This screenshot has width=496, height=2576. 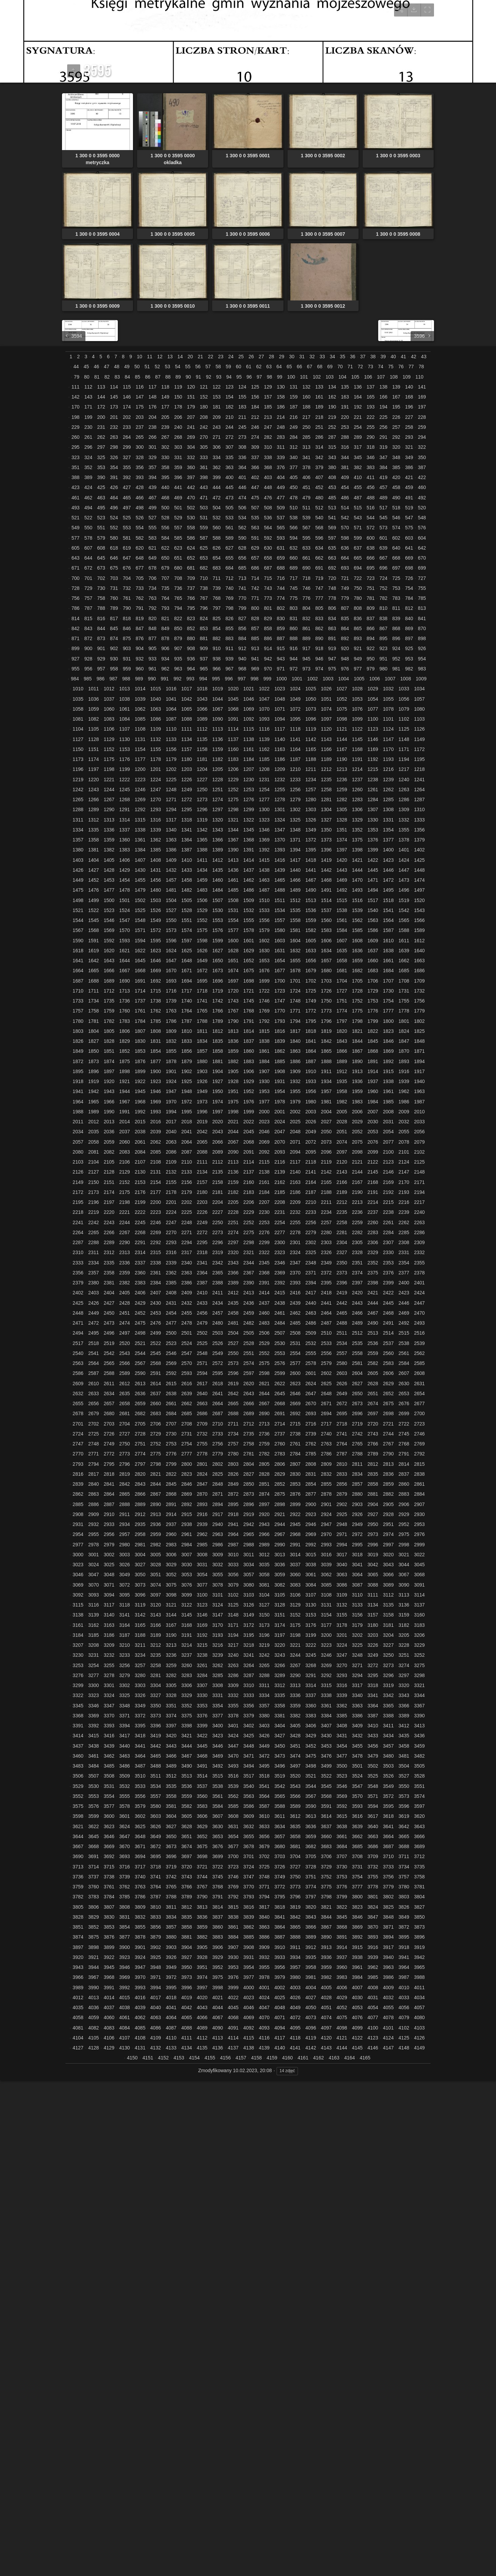 What do you see at coordinates (202, 1514) in the screenshot?
I see `2916` at bounding box center [202, 1514].